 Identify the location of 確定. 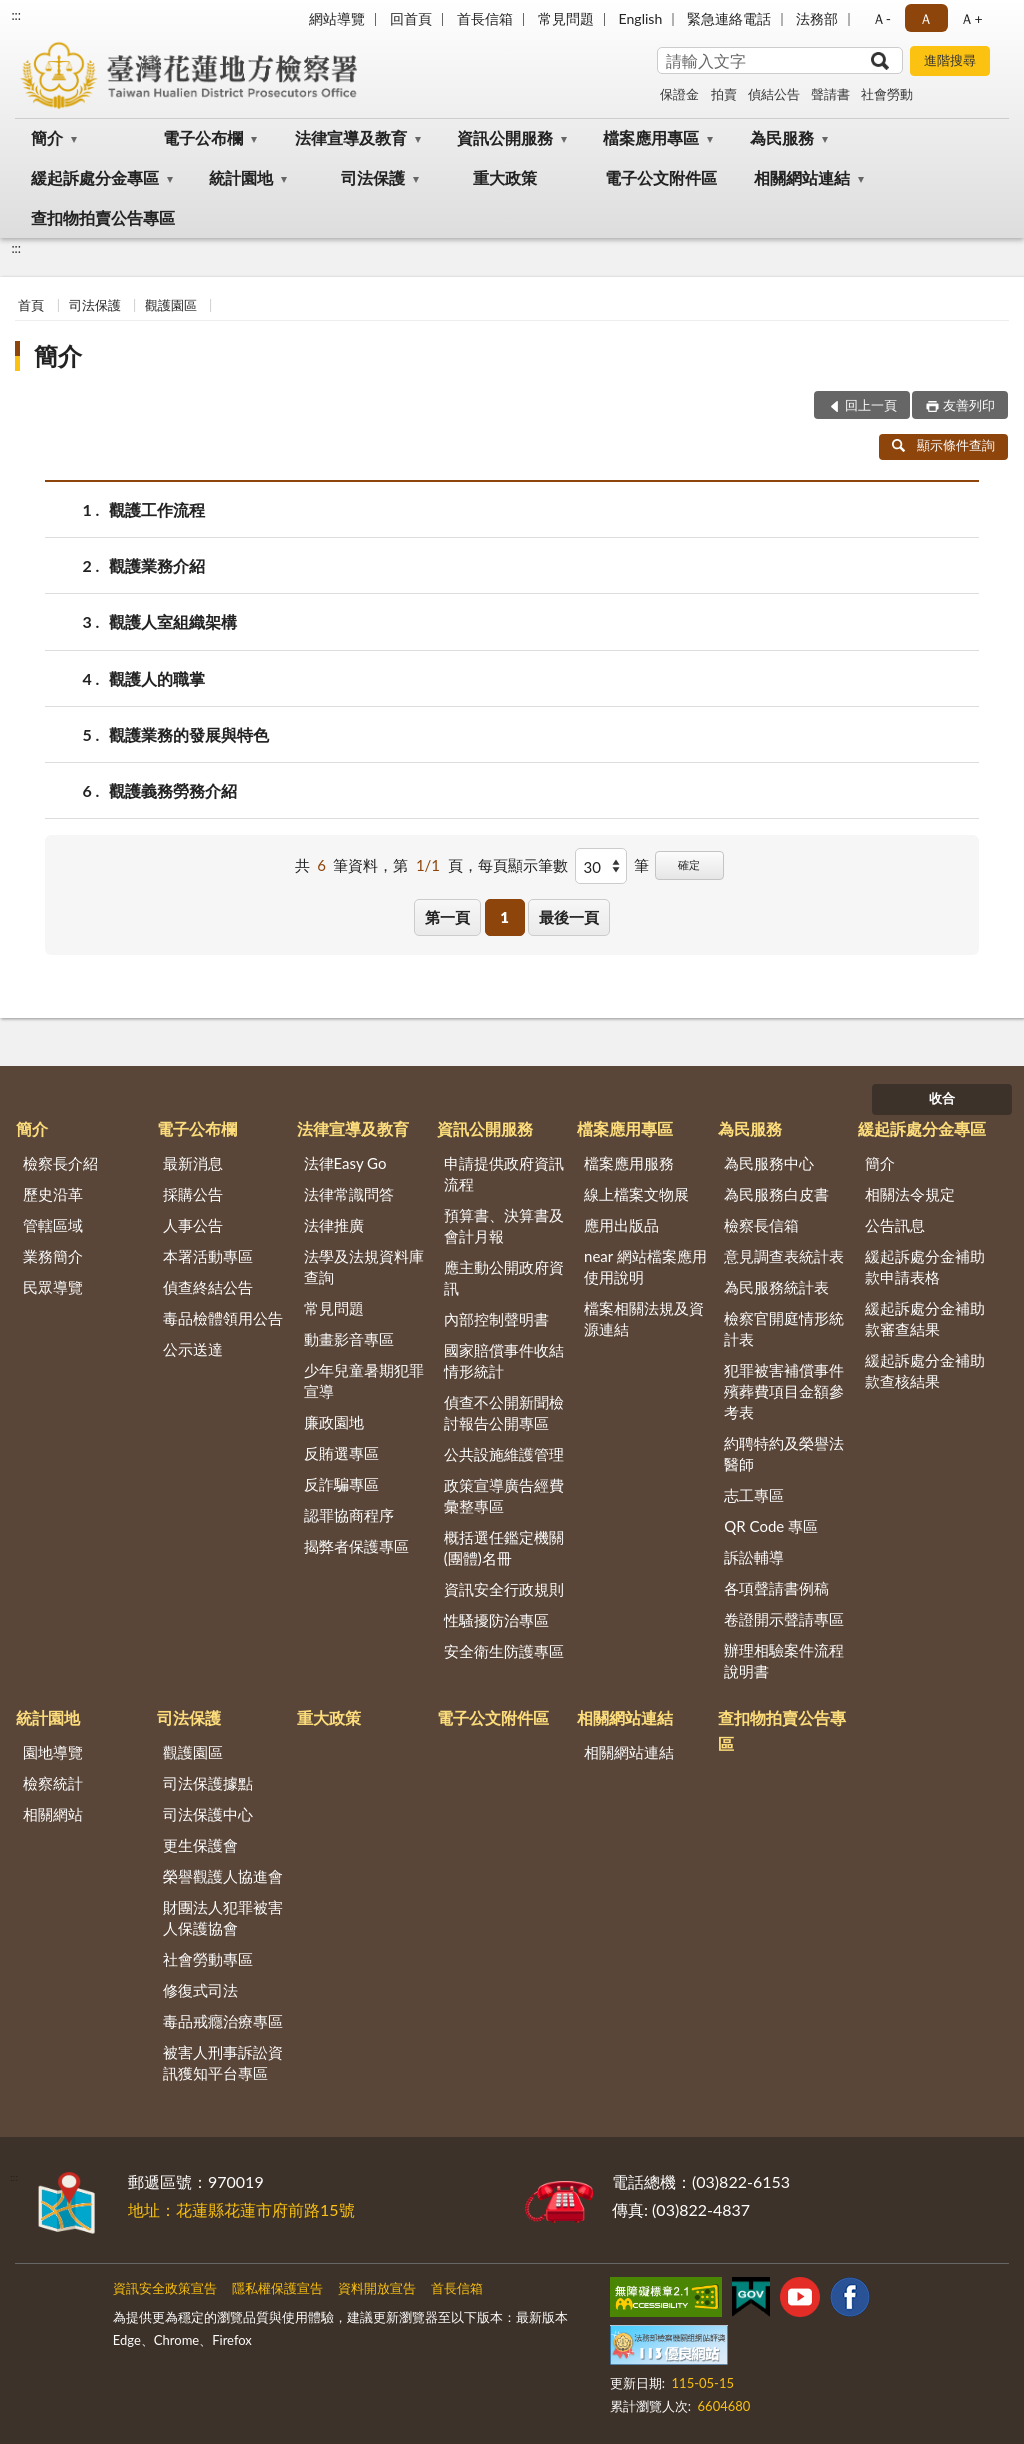
(689, 864).